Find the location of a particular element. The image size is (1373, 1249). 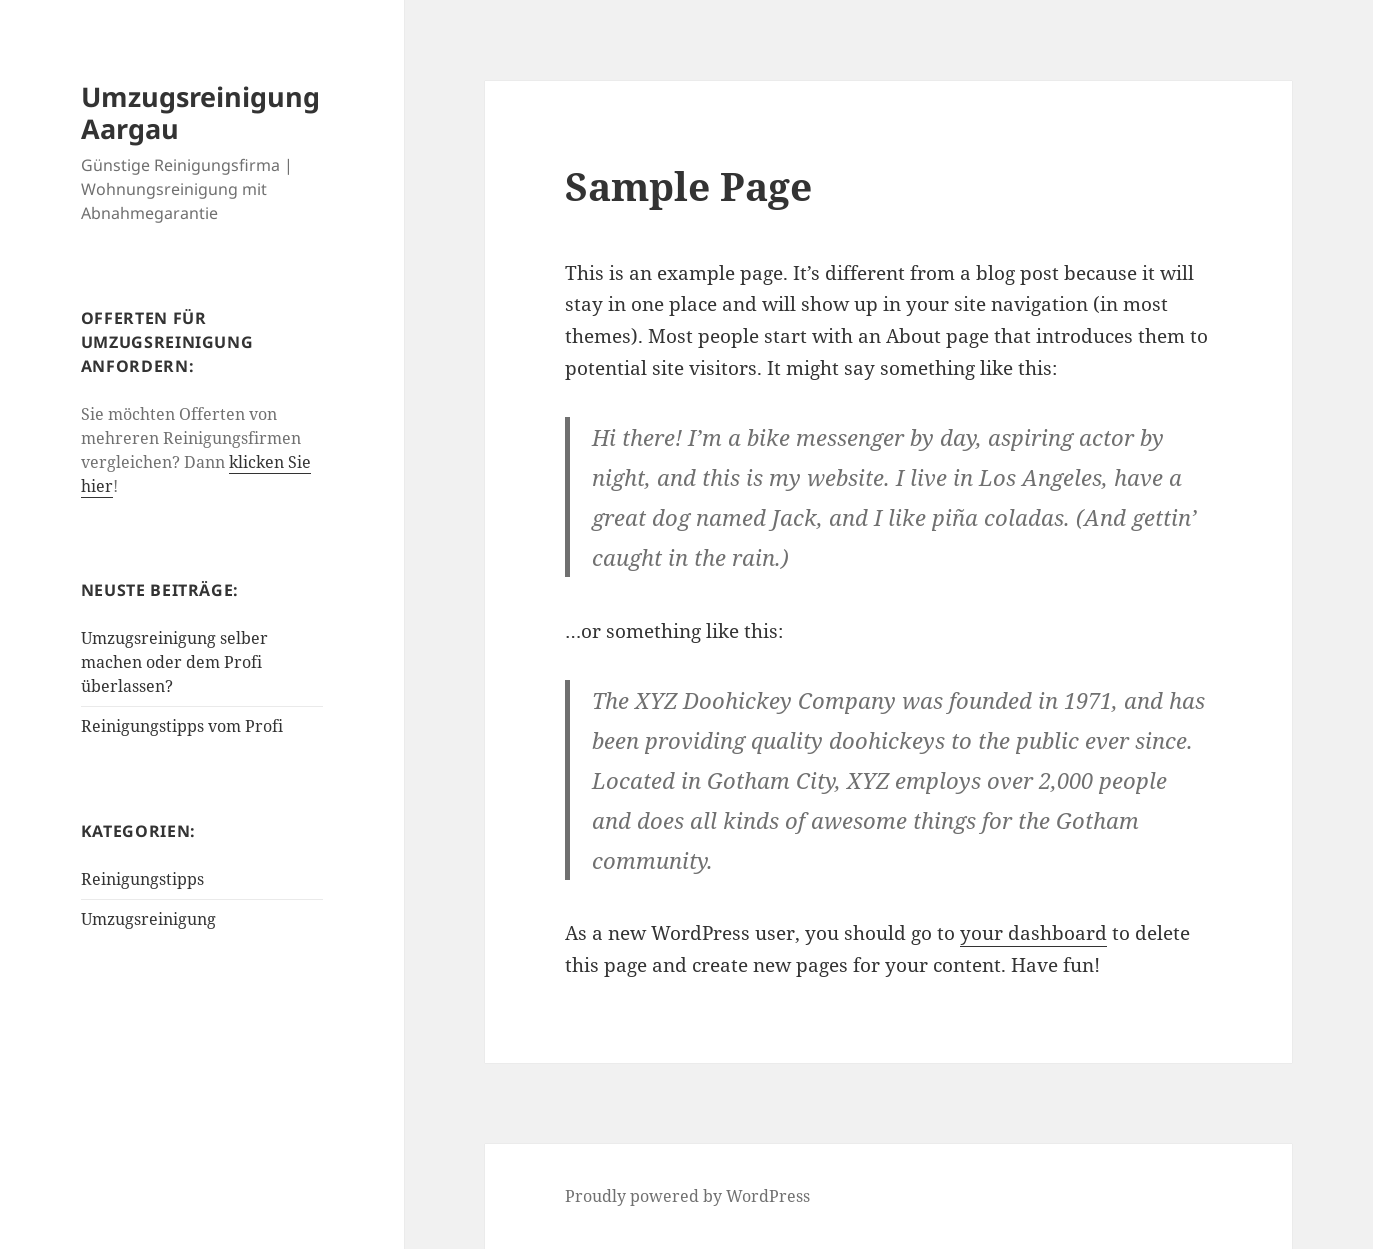

Umzugsreinigung selber machen oder dem Profi überlassen? is located at coordinates (174, 662).